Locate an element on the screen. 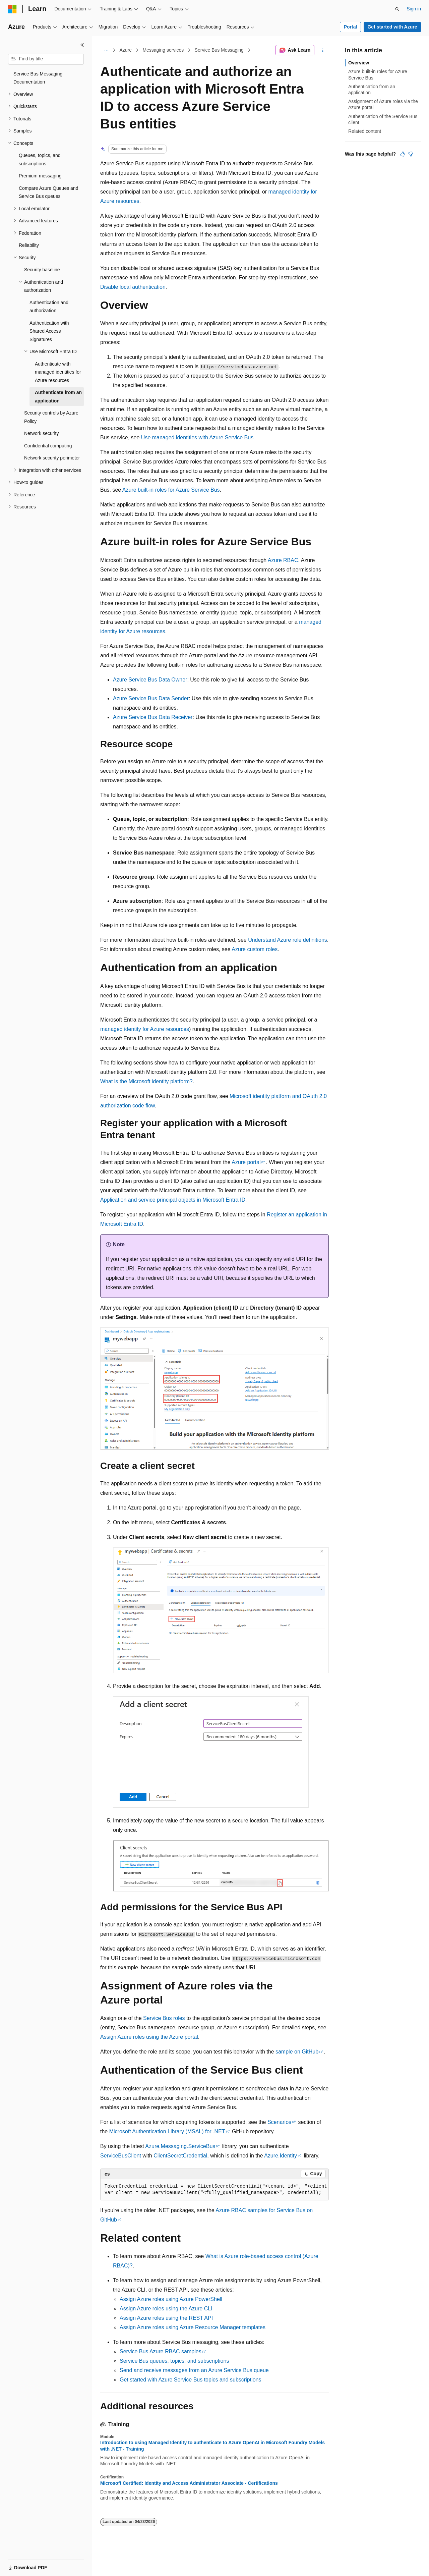 This screenshot has height=2576, width=429. Scenarios is located at coordinates (279, 2122).